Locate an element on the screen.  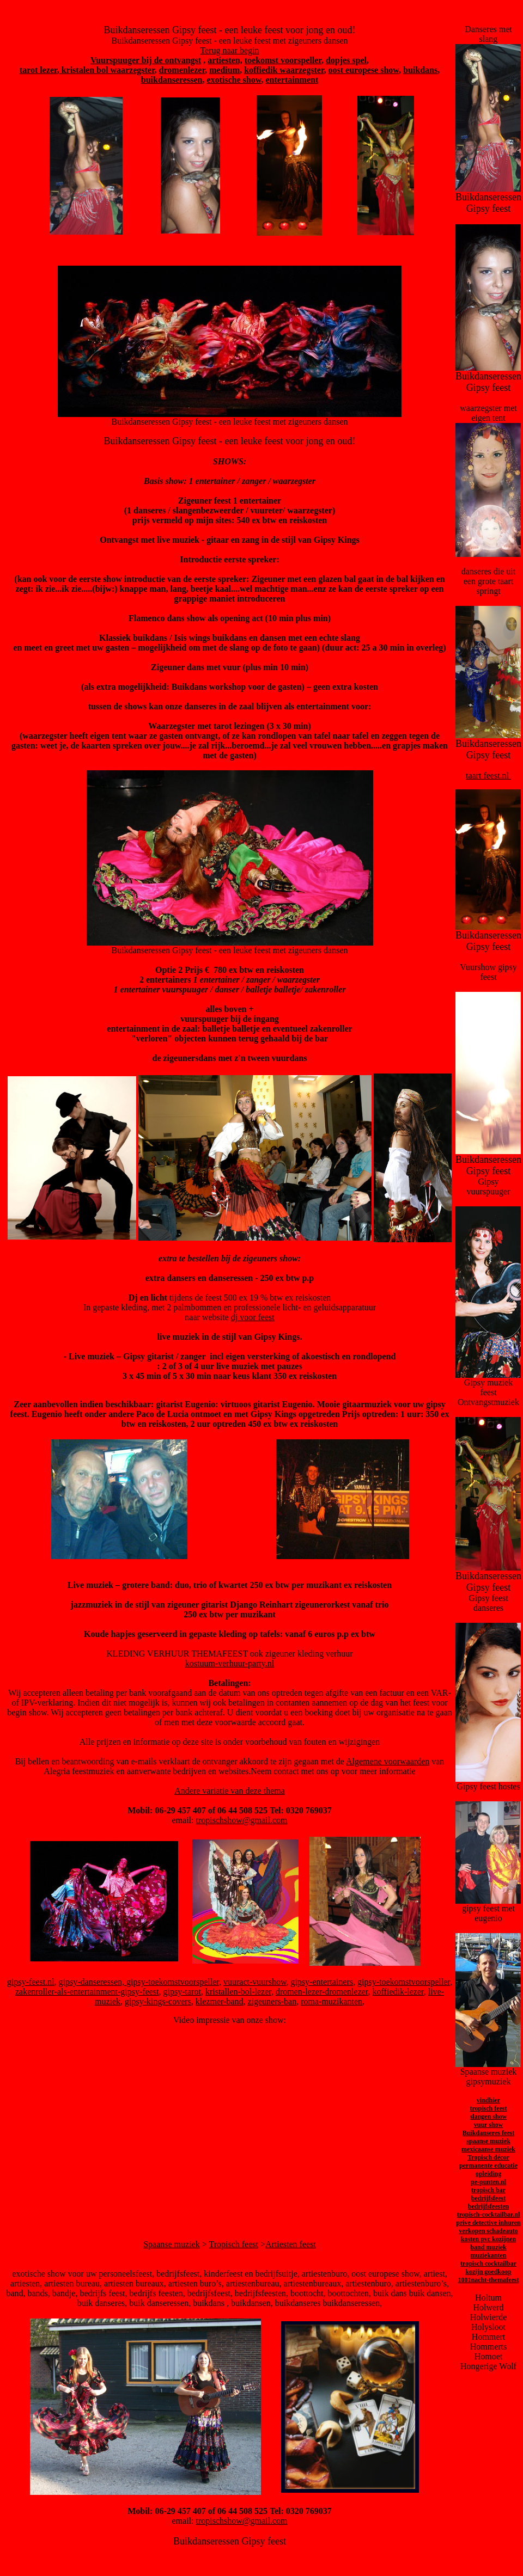
tropischshow@gmail.com is located at coordinates (241, 1820).